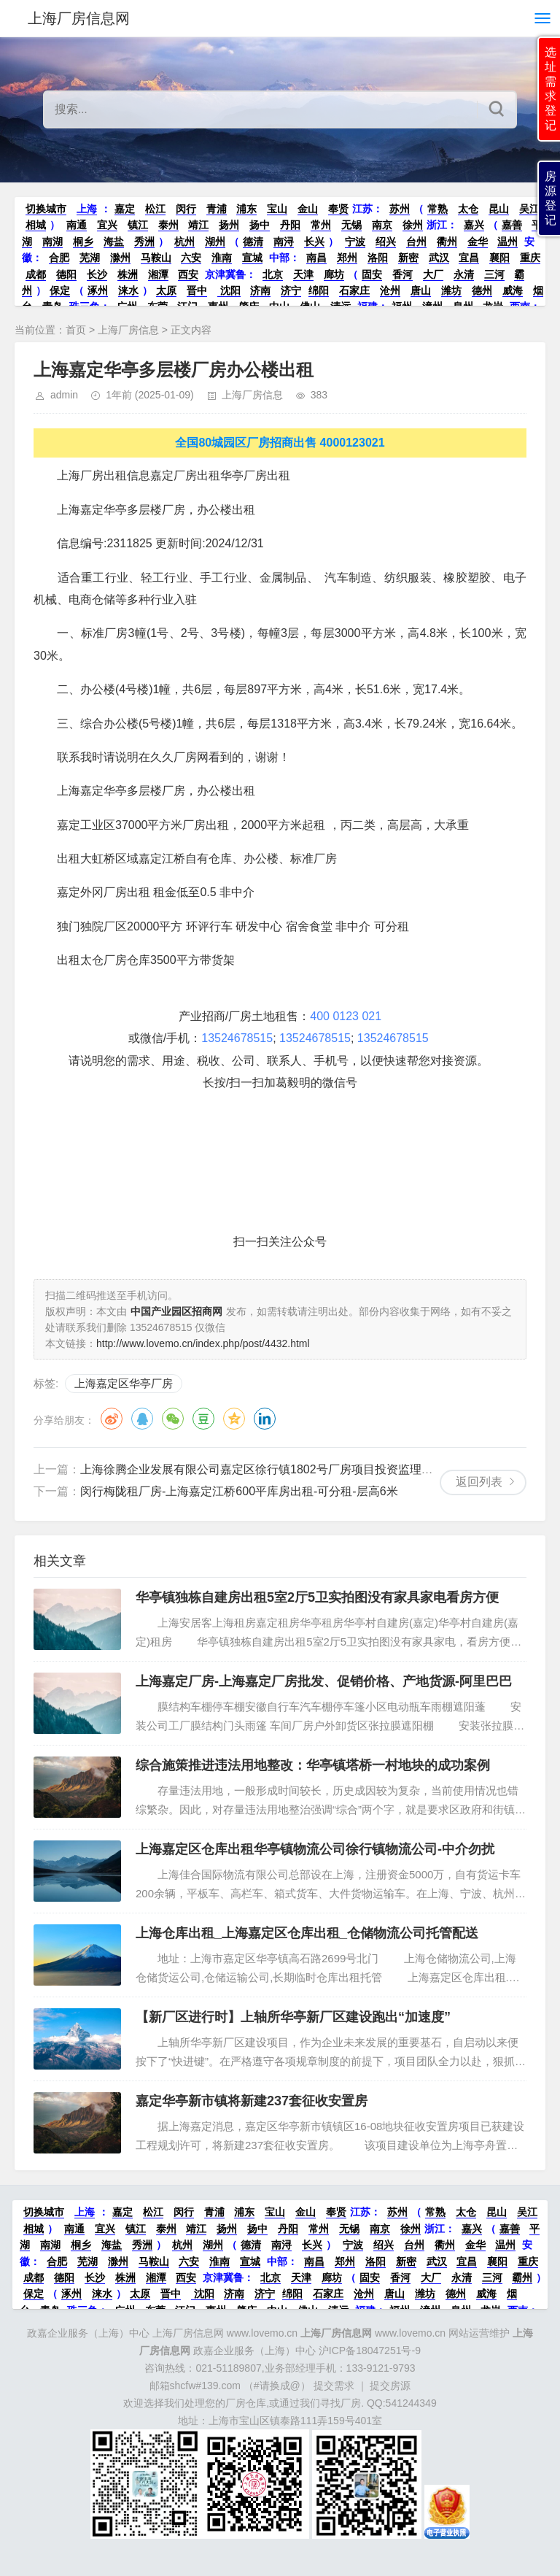 This screenshot has height=2576, width=560. I want to click on 上海厂房信息网, so click(79, 18).